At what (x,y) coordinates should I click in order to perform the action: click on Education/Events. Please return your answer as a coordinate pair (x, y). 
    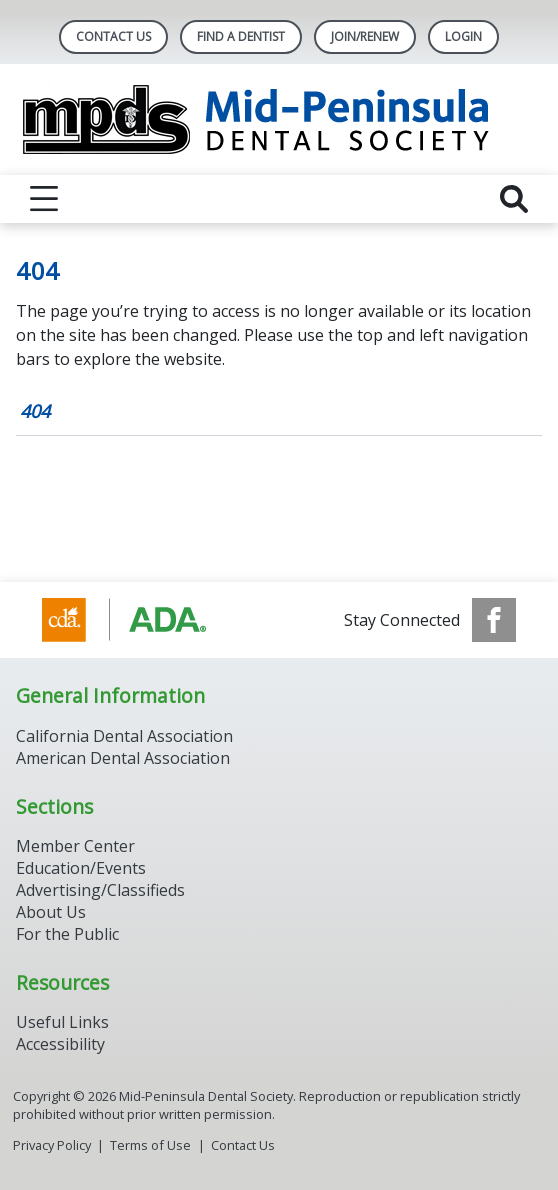
    Looking at the image, I should click on (81, 868).